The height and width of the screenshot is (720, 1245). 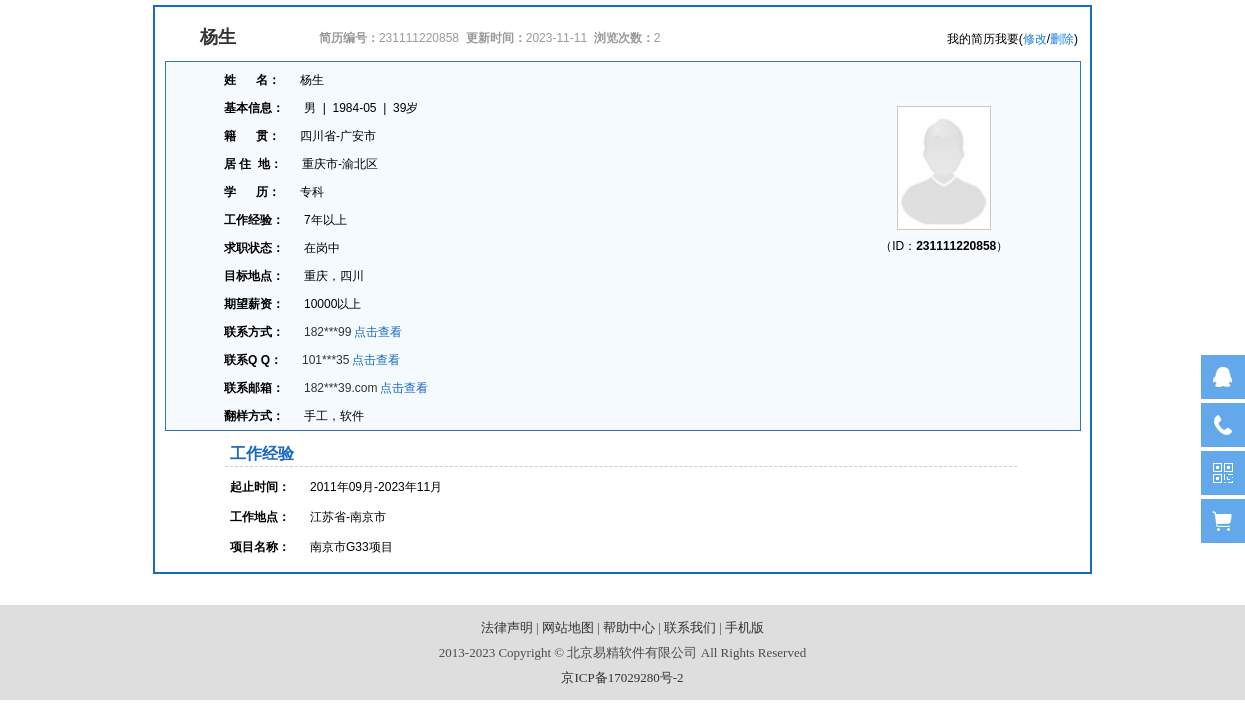 What do you see at coordinates (325, 360) in the screenshot?
I see `101***35` at bounding box center [325, 360].